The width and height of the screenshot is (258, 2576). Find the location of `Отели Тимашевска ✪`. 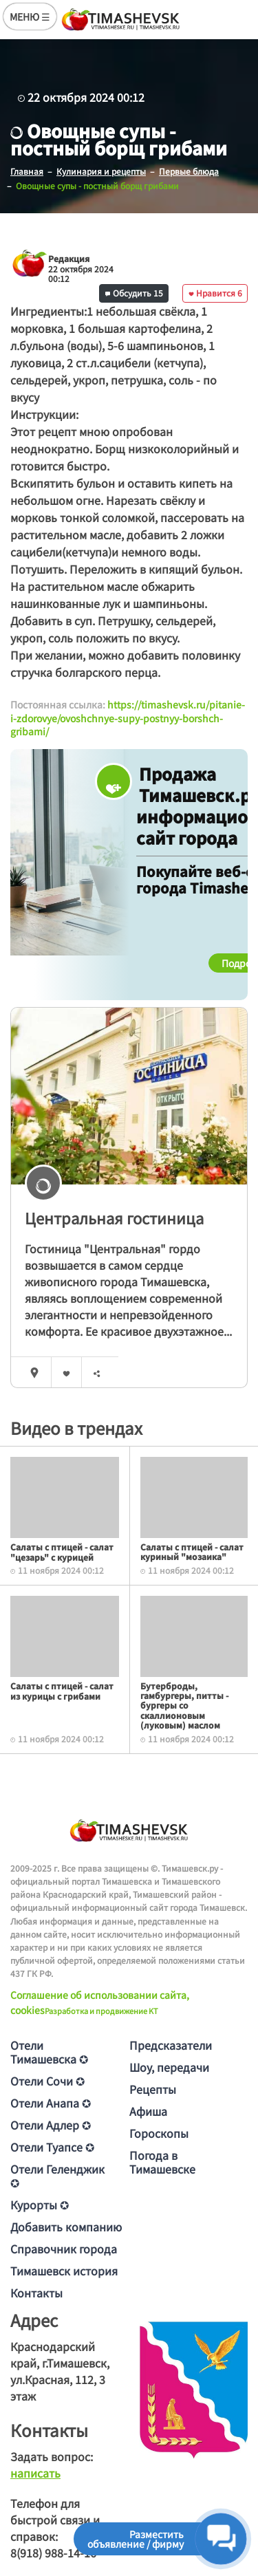

Отели Тимашевска ✪ is located at coordinates (49, 2052).